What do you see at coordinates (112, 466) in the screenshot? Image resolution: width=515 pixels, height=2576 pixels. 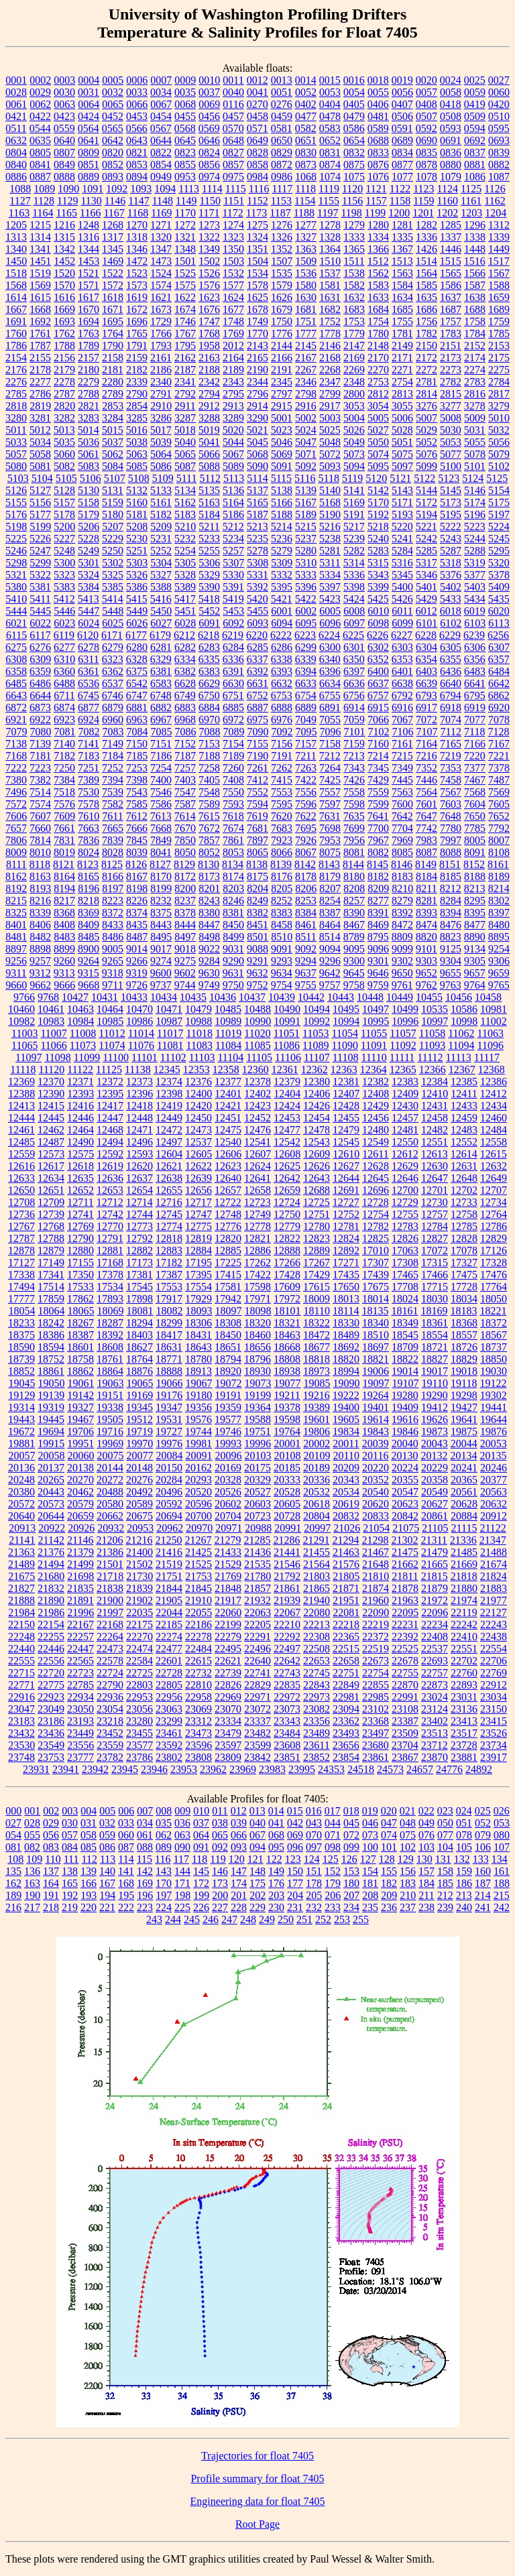 I see `5084` at bounding box center [112, 466].